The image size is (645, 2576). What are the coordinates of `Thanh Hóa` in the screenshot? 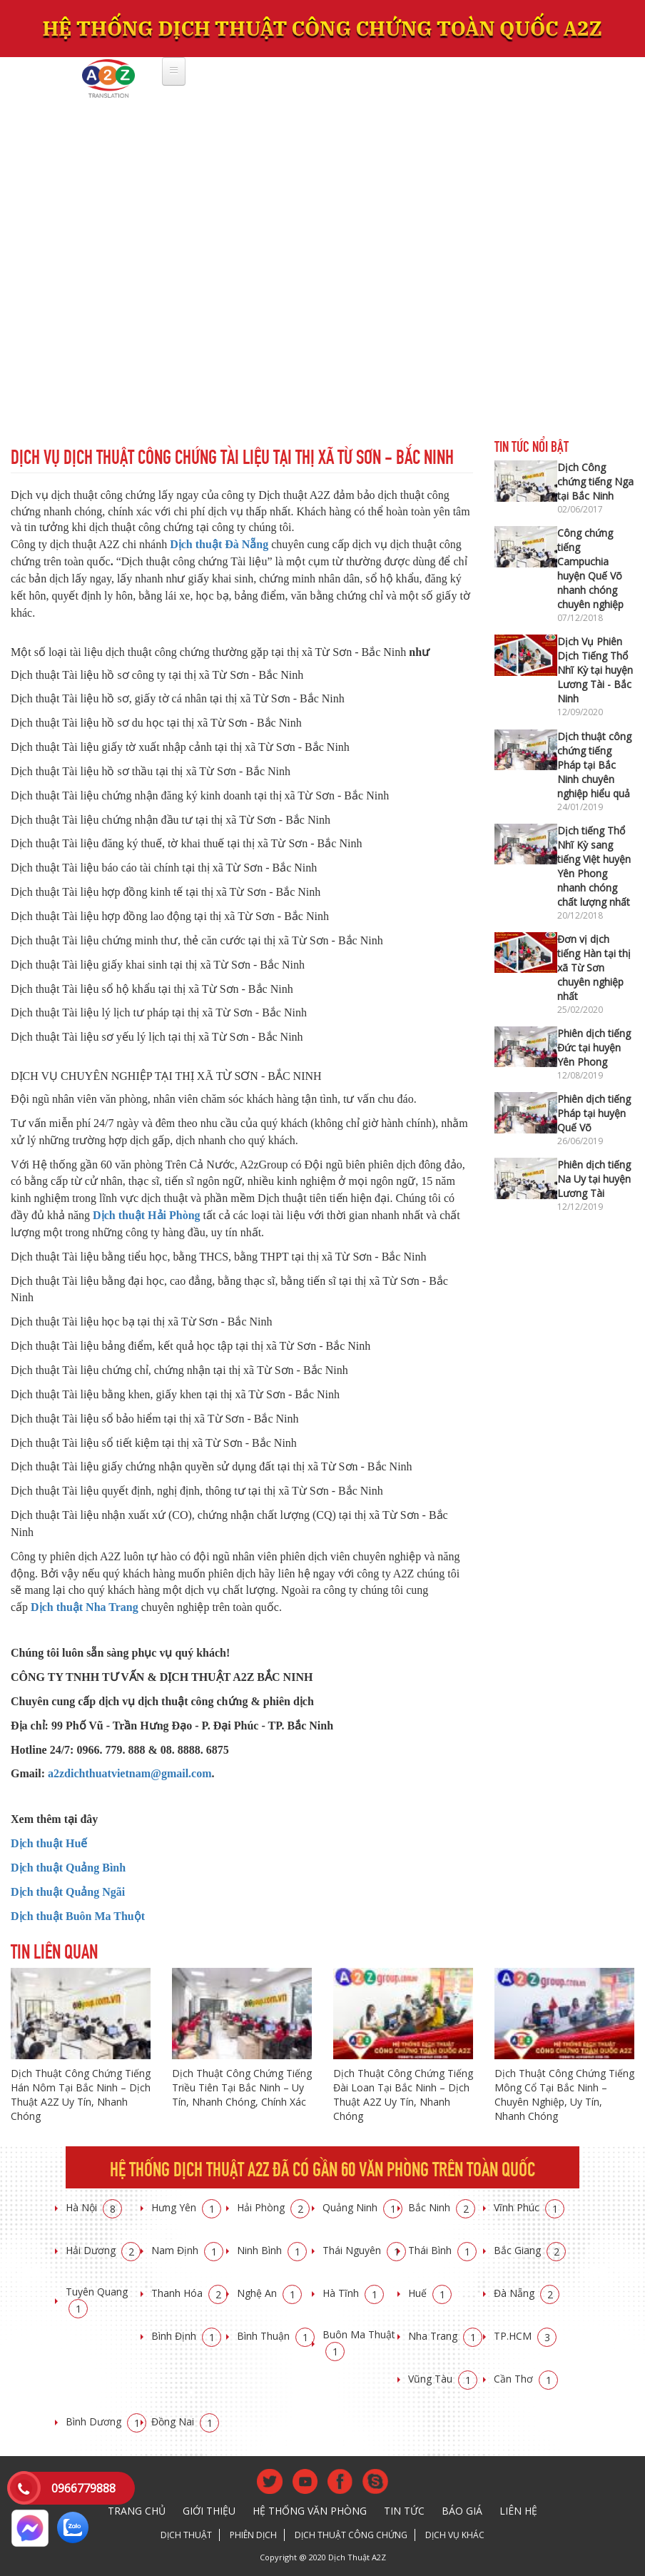 It's located at (189, 2293).